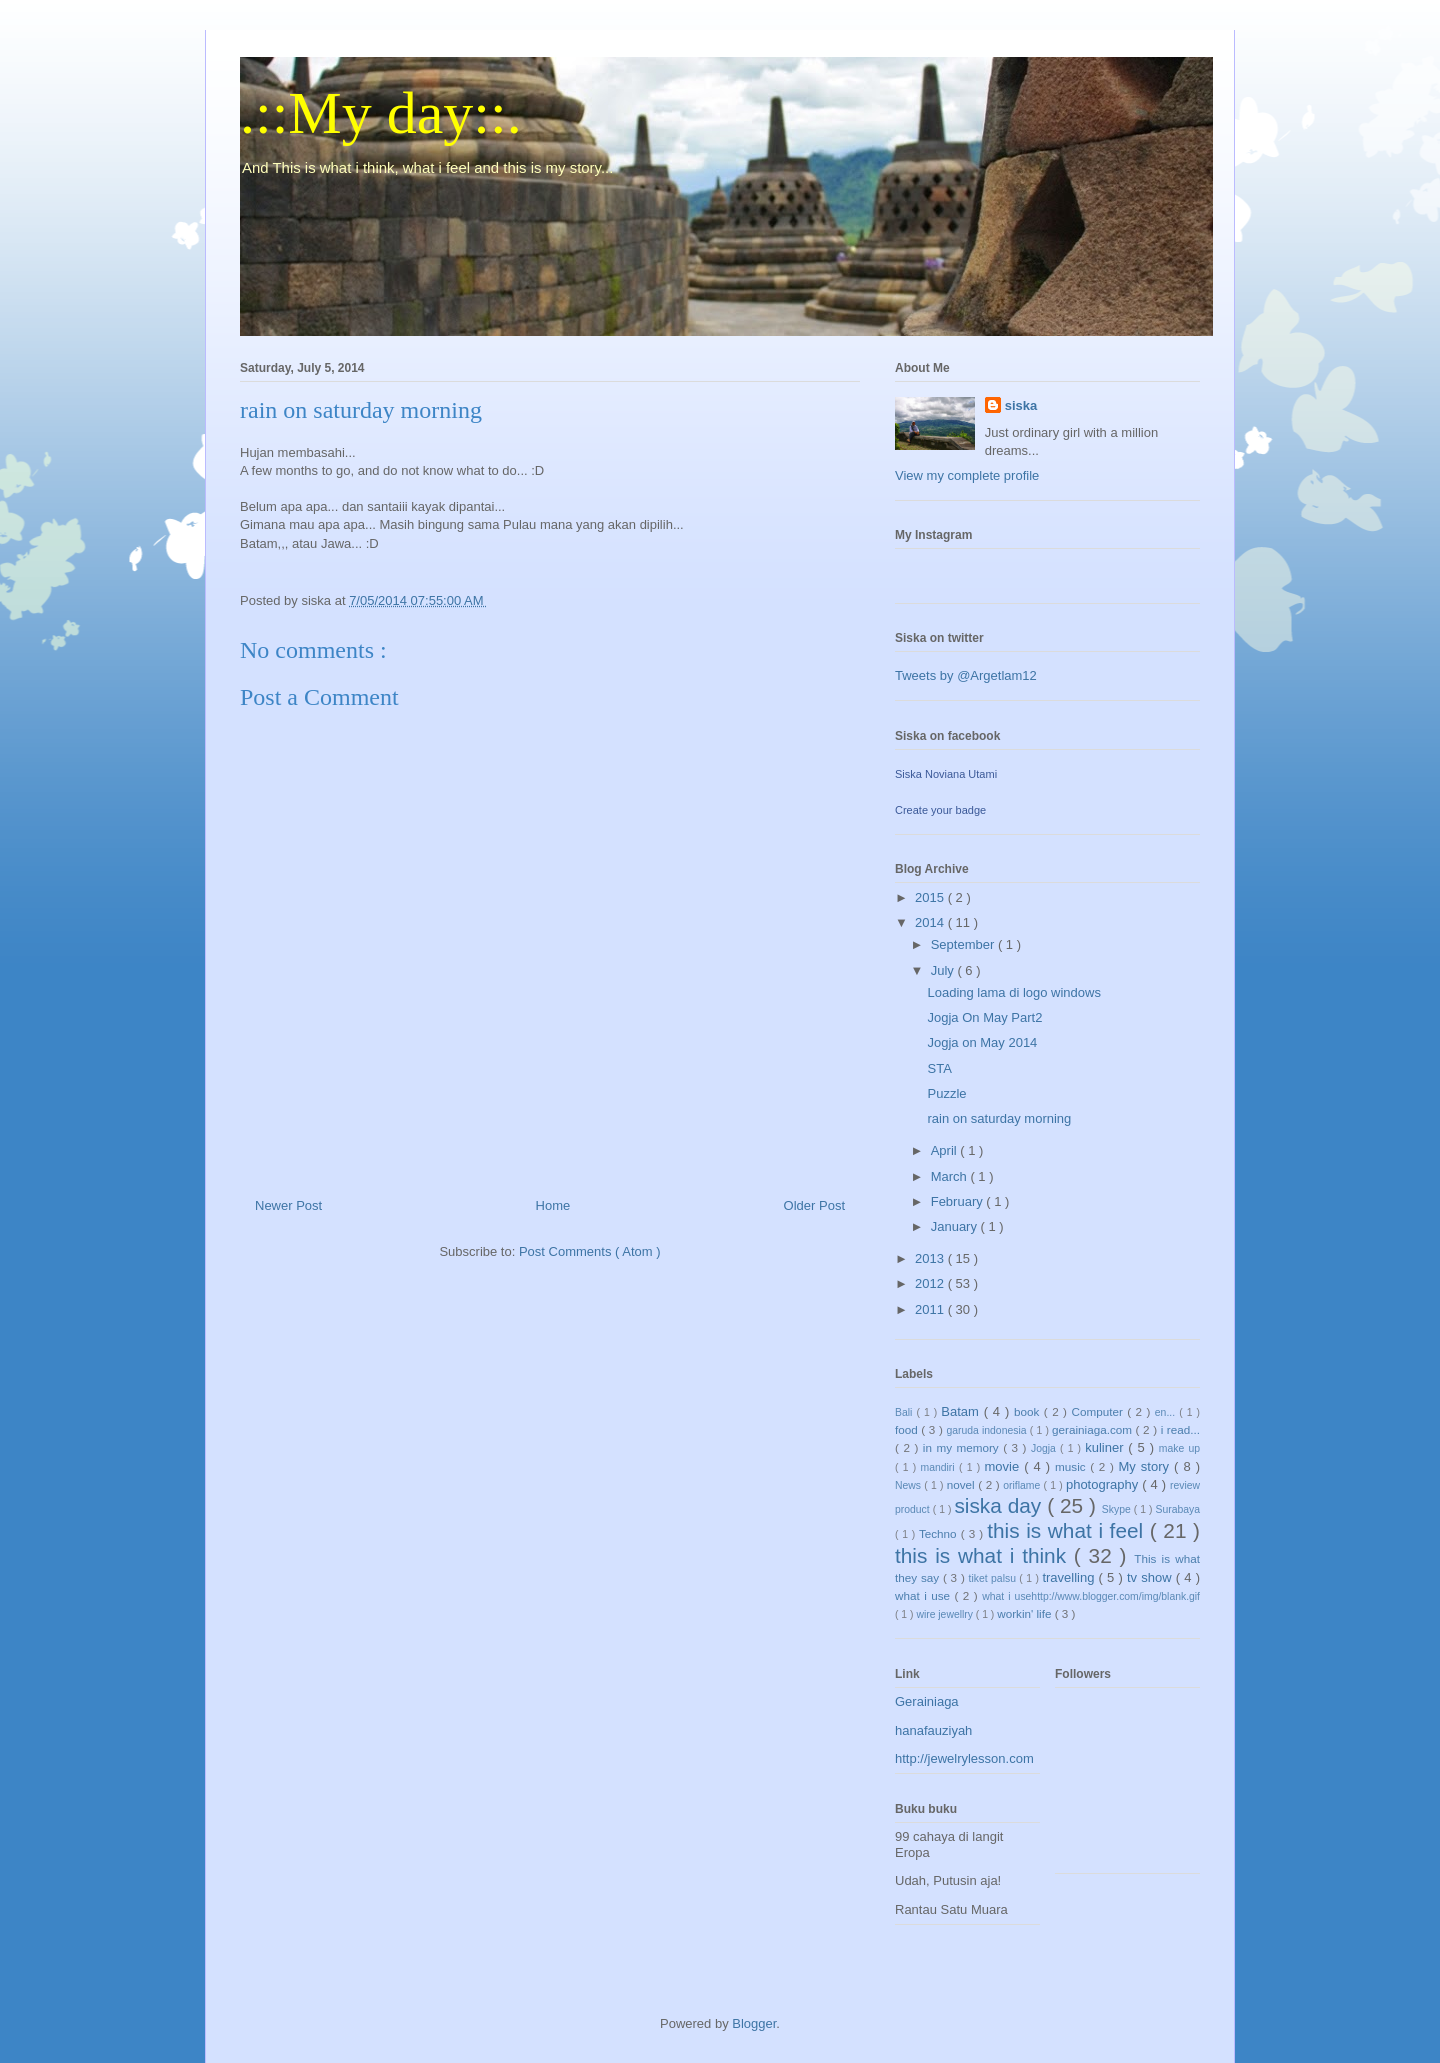 This screenshot has height=2063, width=1440. Describe the element at coordinates (946, 1150) in the screenshot. I see `April` at that location.